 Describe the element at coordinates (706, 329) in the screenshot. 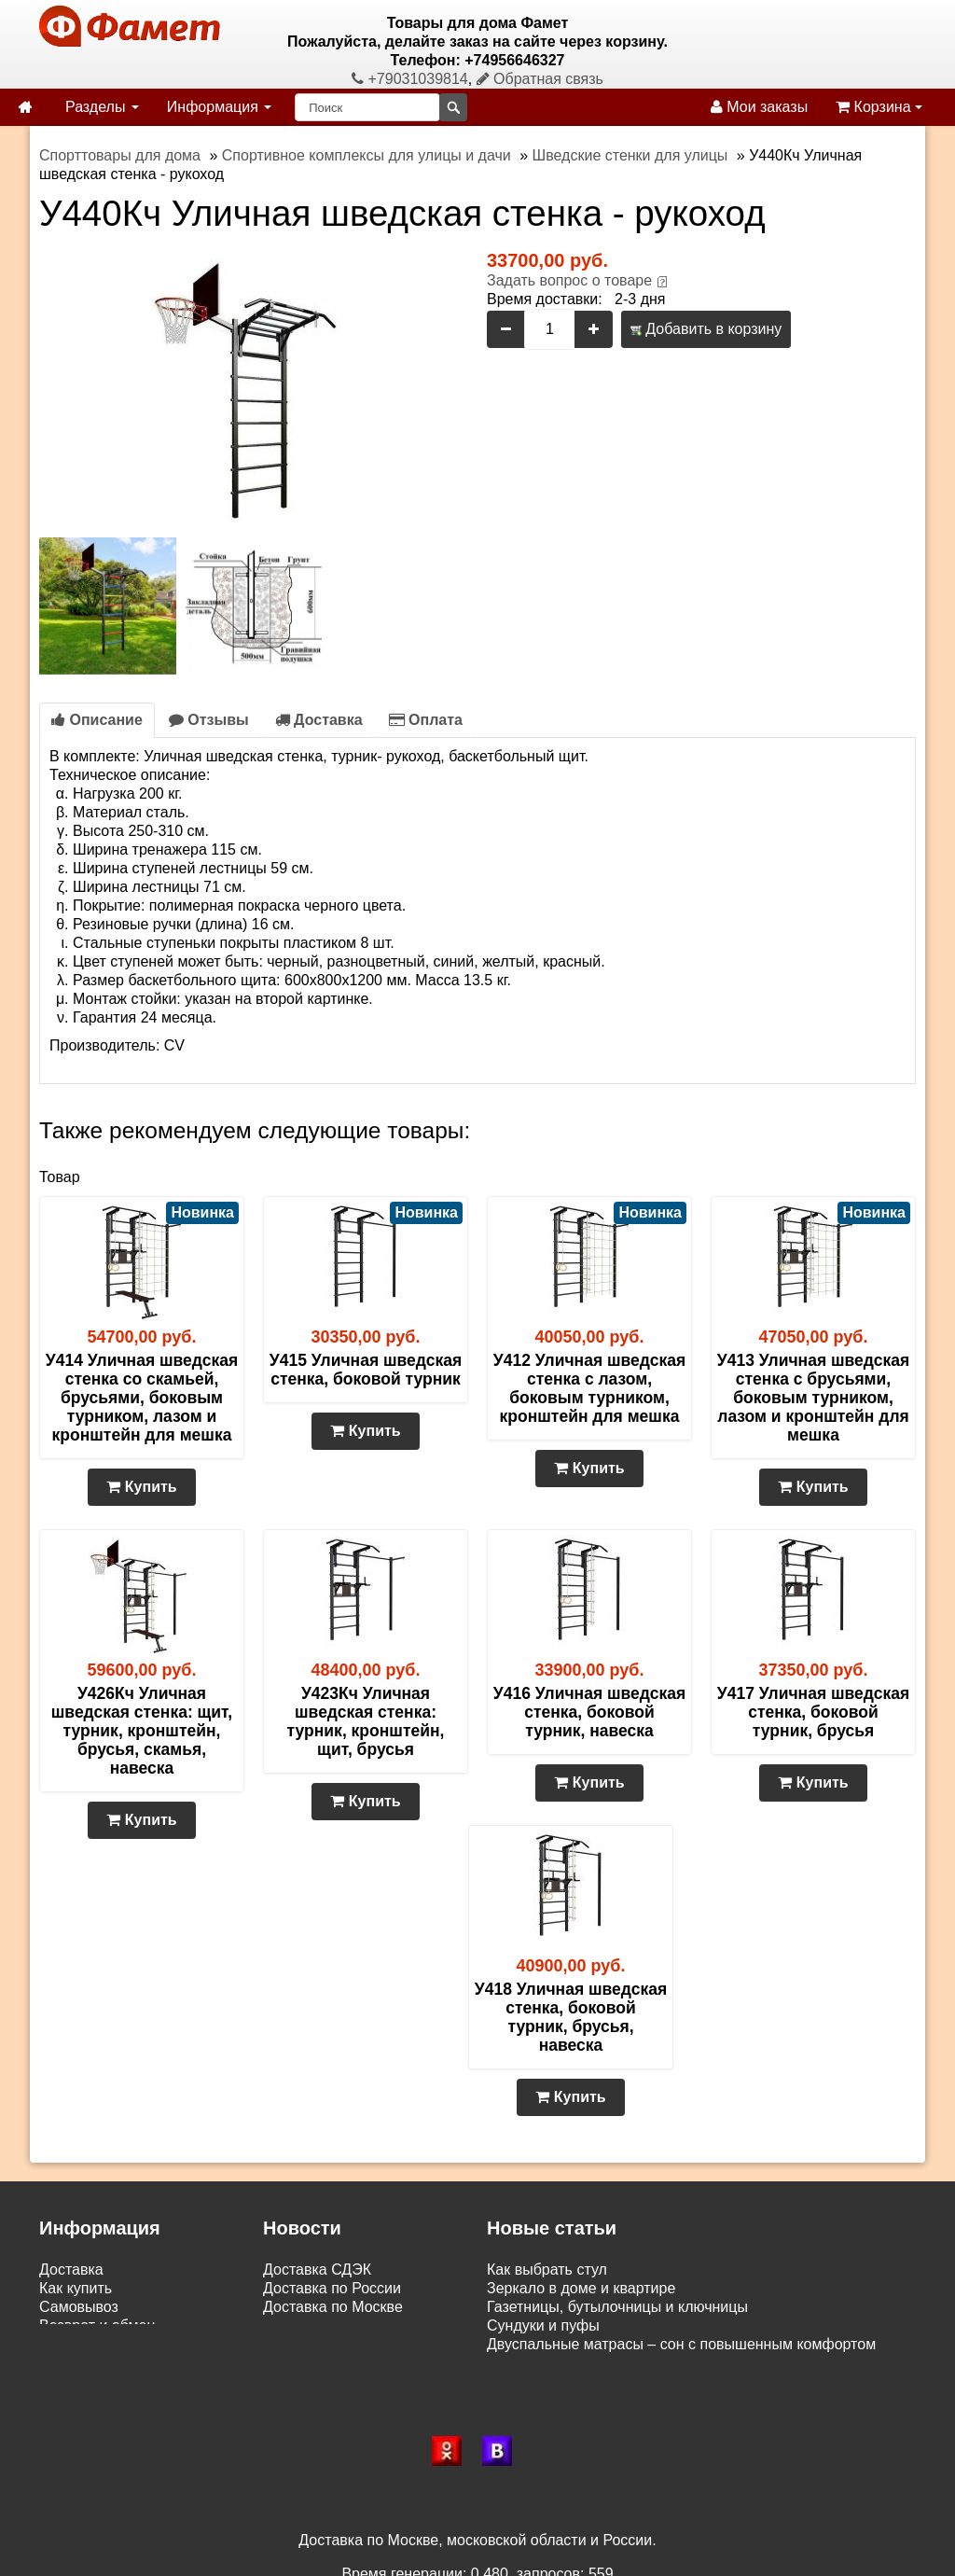

I see `Добавить в корзину` at that location.